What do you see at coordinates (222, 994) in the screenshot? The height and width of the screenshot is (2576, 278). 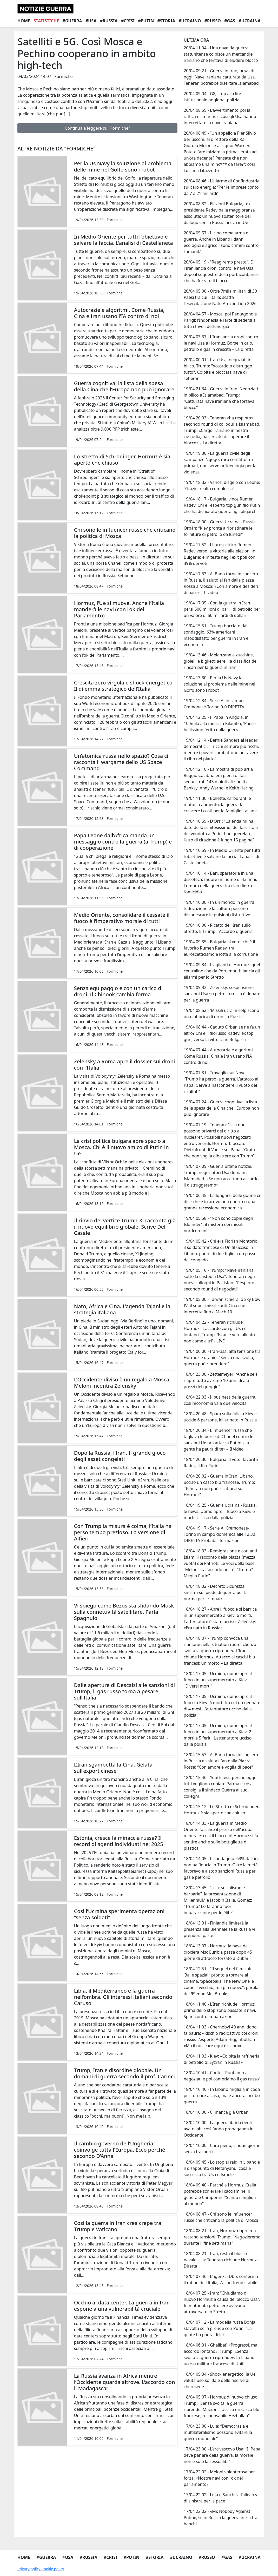 I see `19/04 09:32 - Zelensky: sospensione sanzioni Usa su petrolio russo è denaro per la guerra` at bounding box center [222, 994].